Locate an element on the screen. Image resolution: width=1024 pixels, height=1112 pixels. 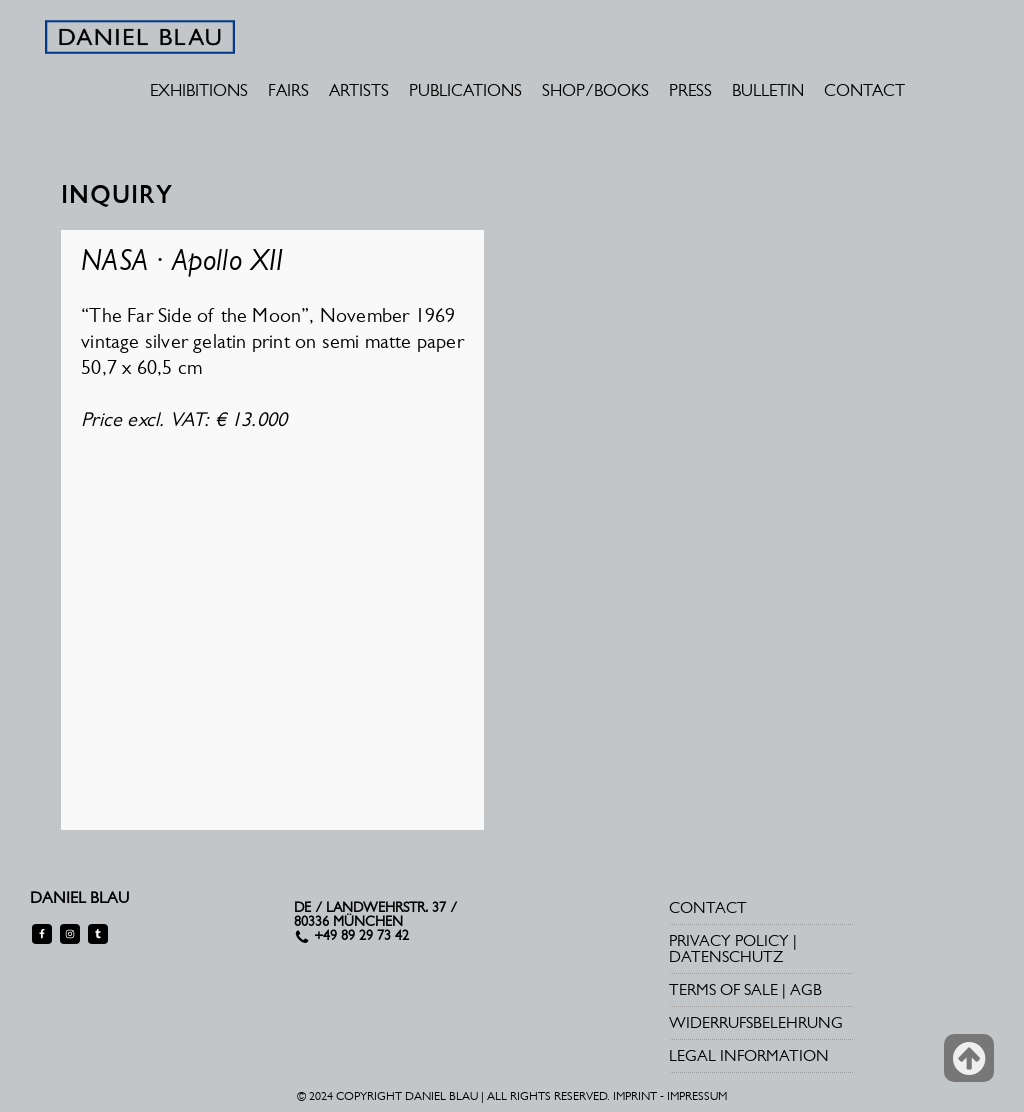
PRESS is located at coordinates (690, 90).